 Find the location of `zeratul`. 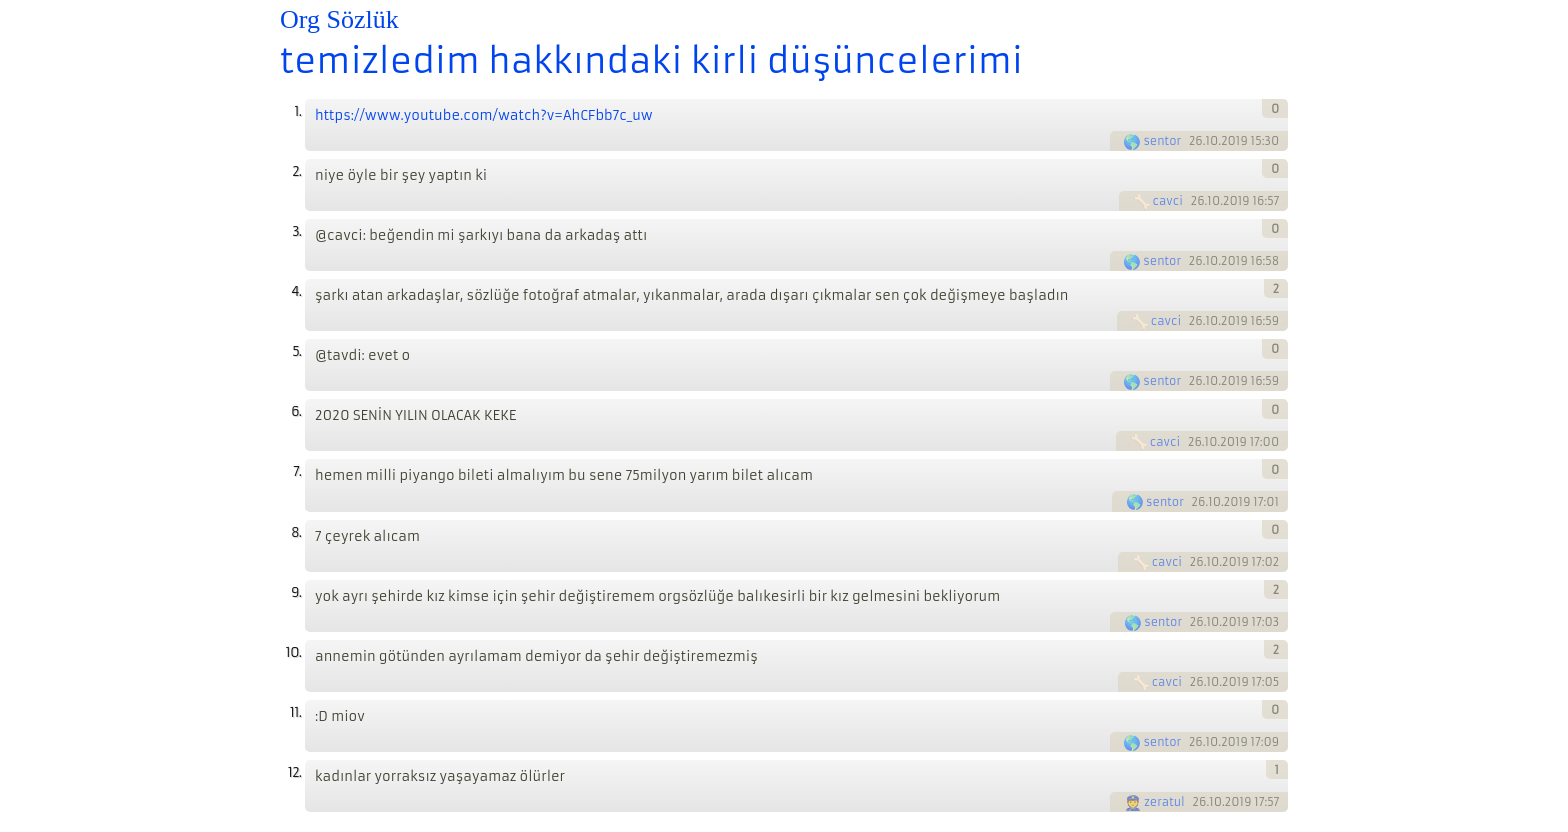

zeratul is located at coordinates (1164, 802).